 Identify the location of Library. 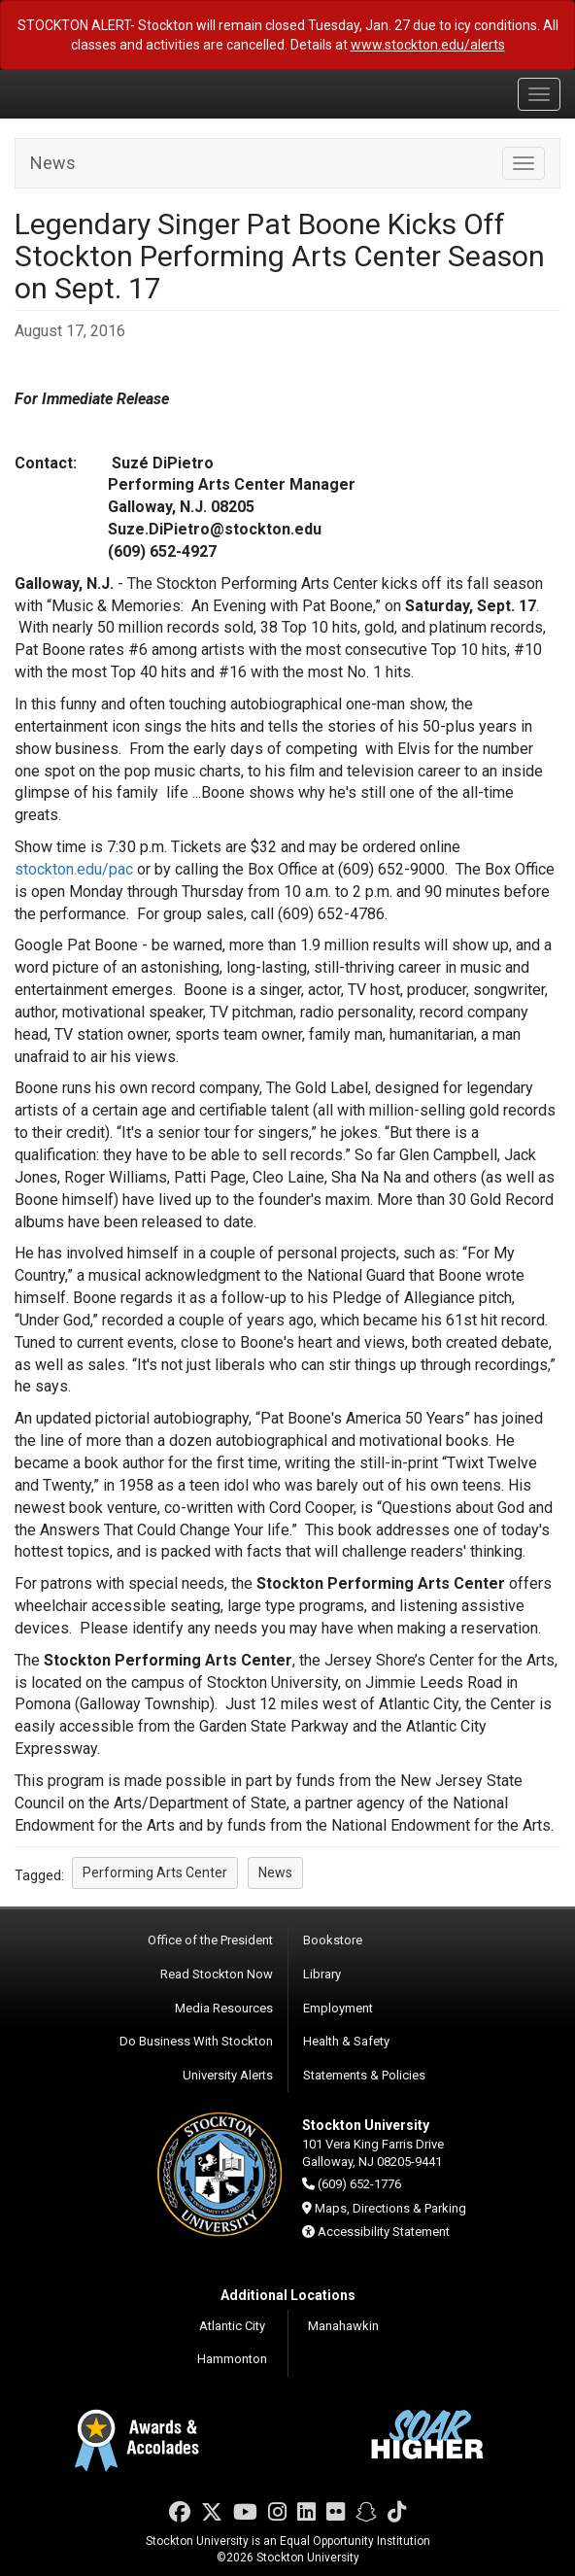
(322, 1974).